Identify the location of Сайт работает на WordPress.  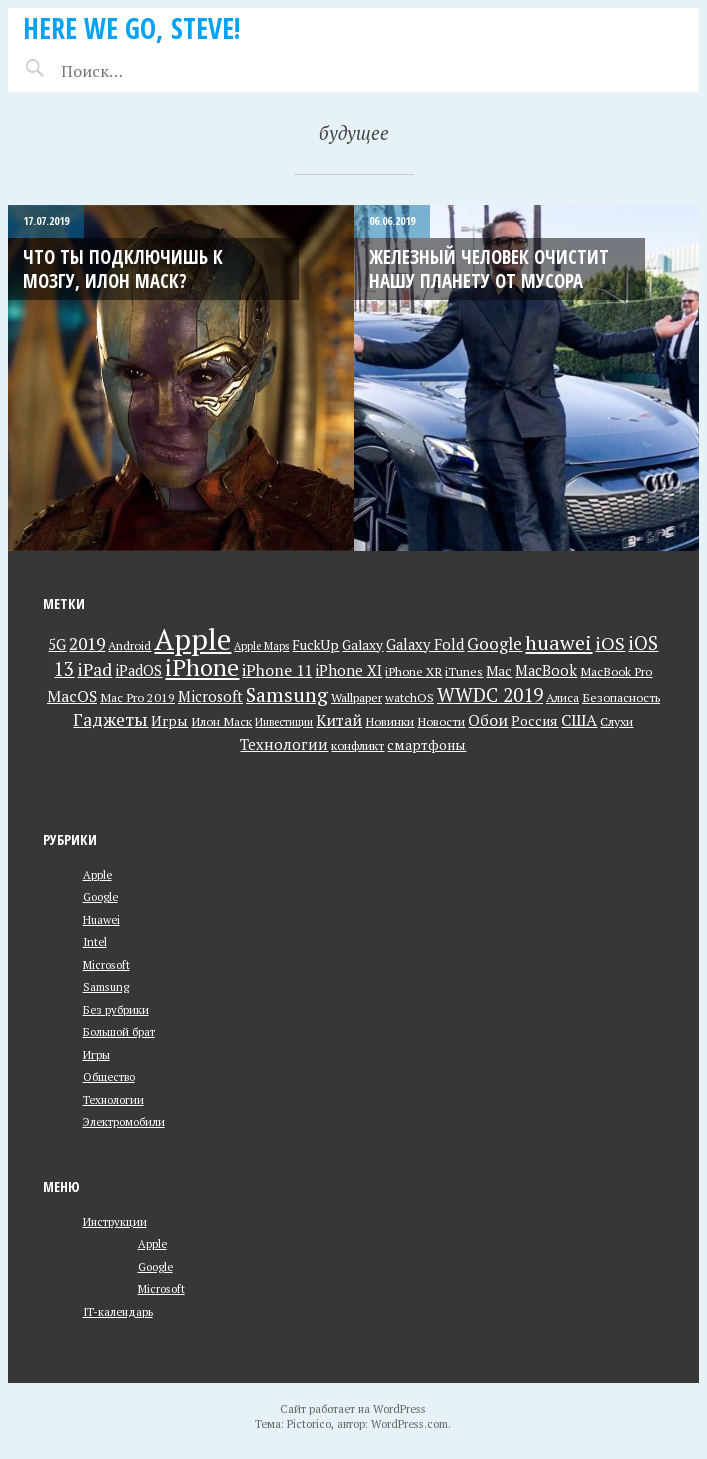
(353, 1408).